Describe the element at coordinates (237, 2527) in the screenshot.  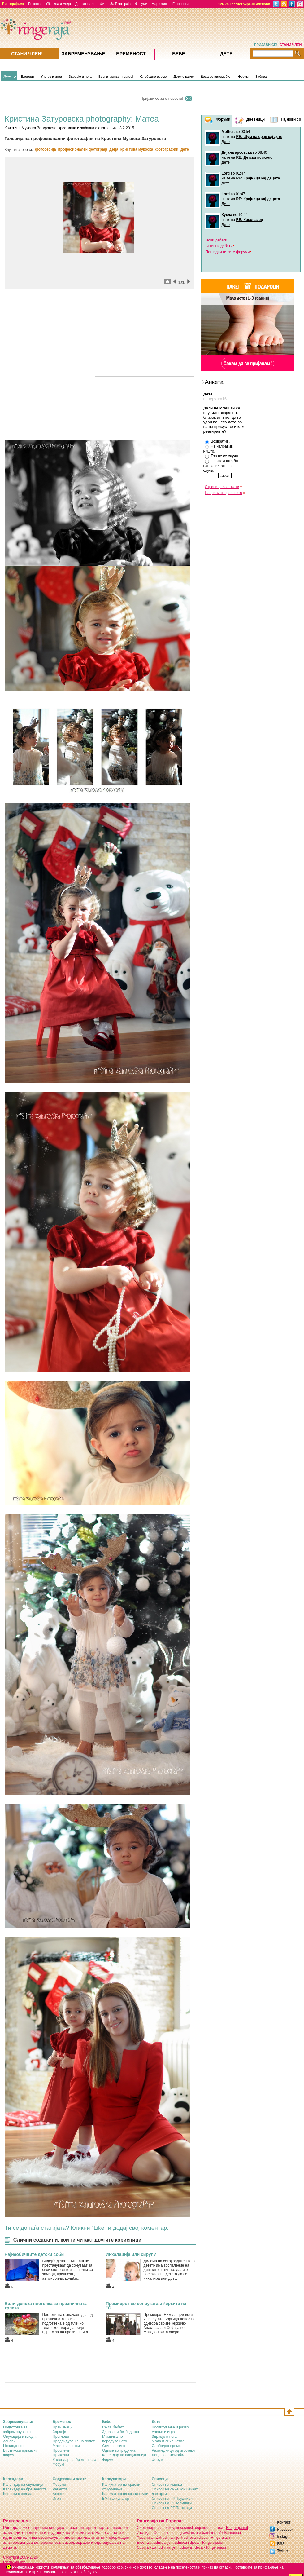
I see `Ringaraja.net` at that location.